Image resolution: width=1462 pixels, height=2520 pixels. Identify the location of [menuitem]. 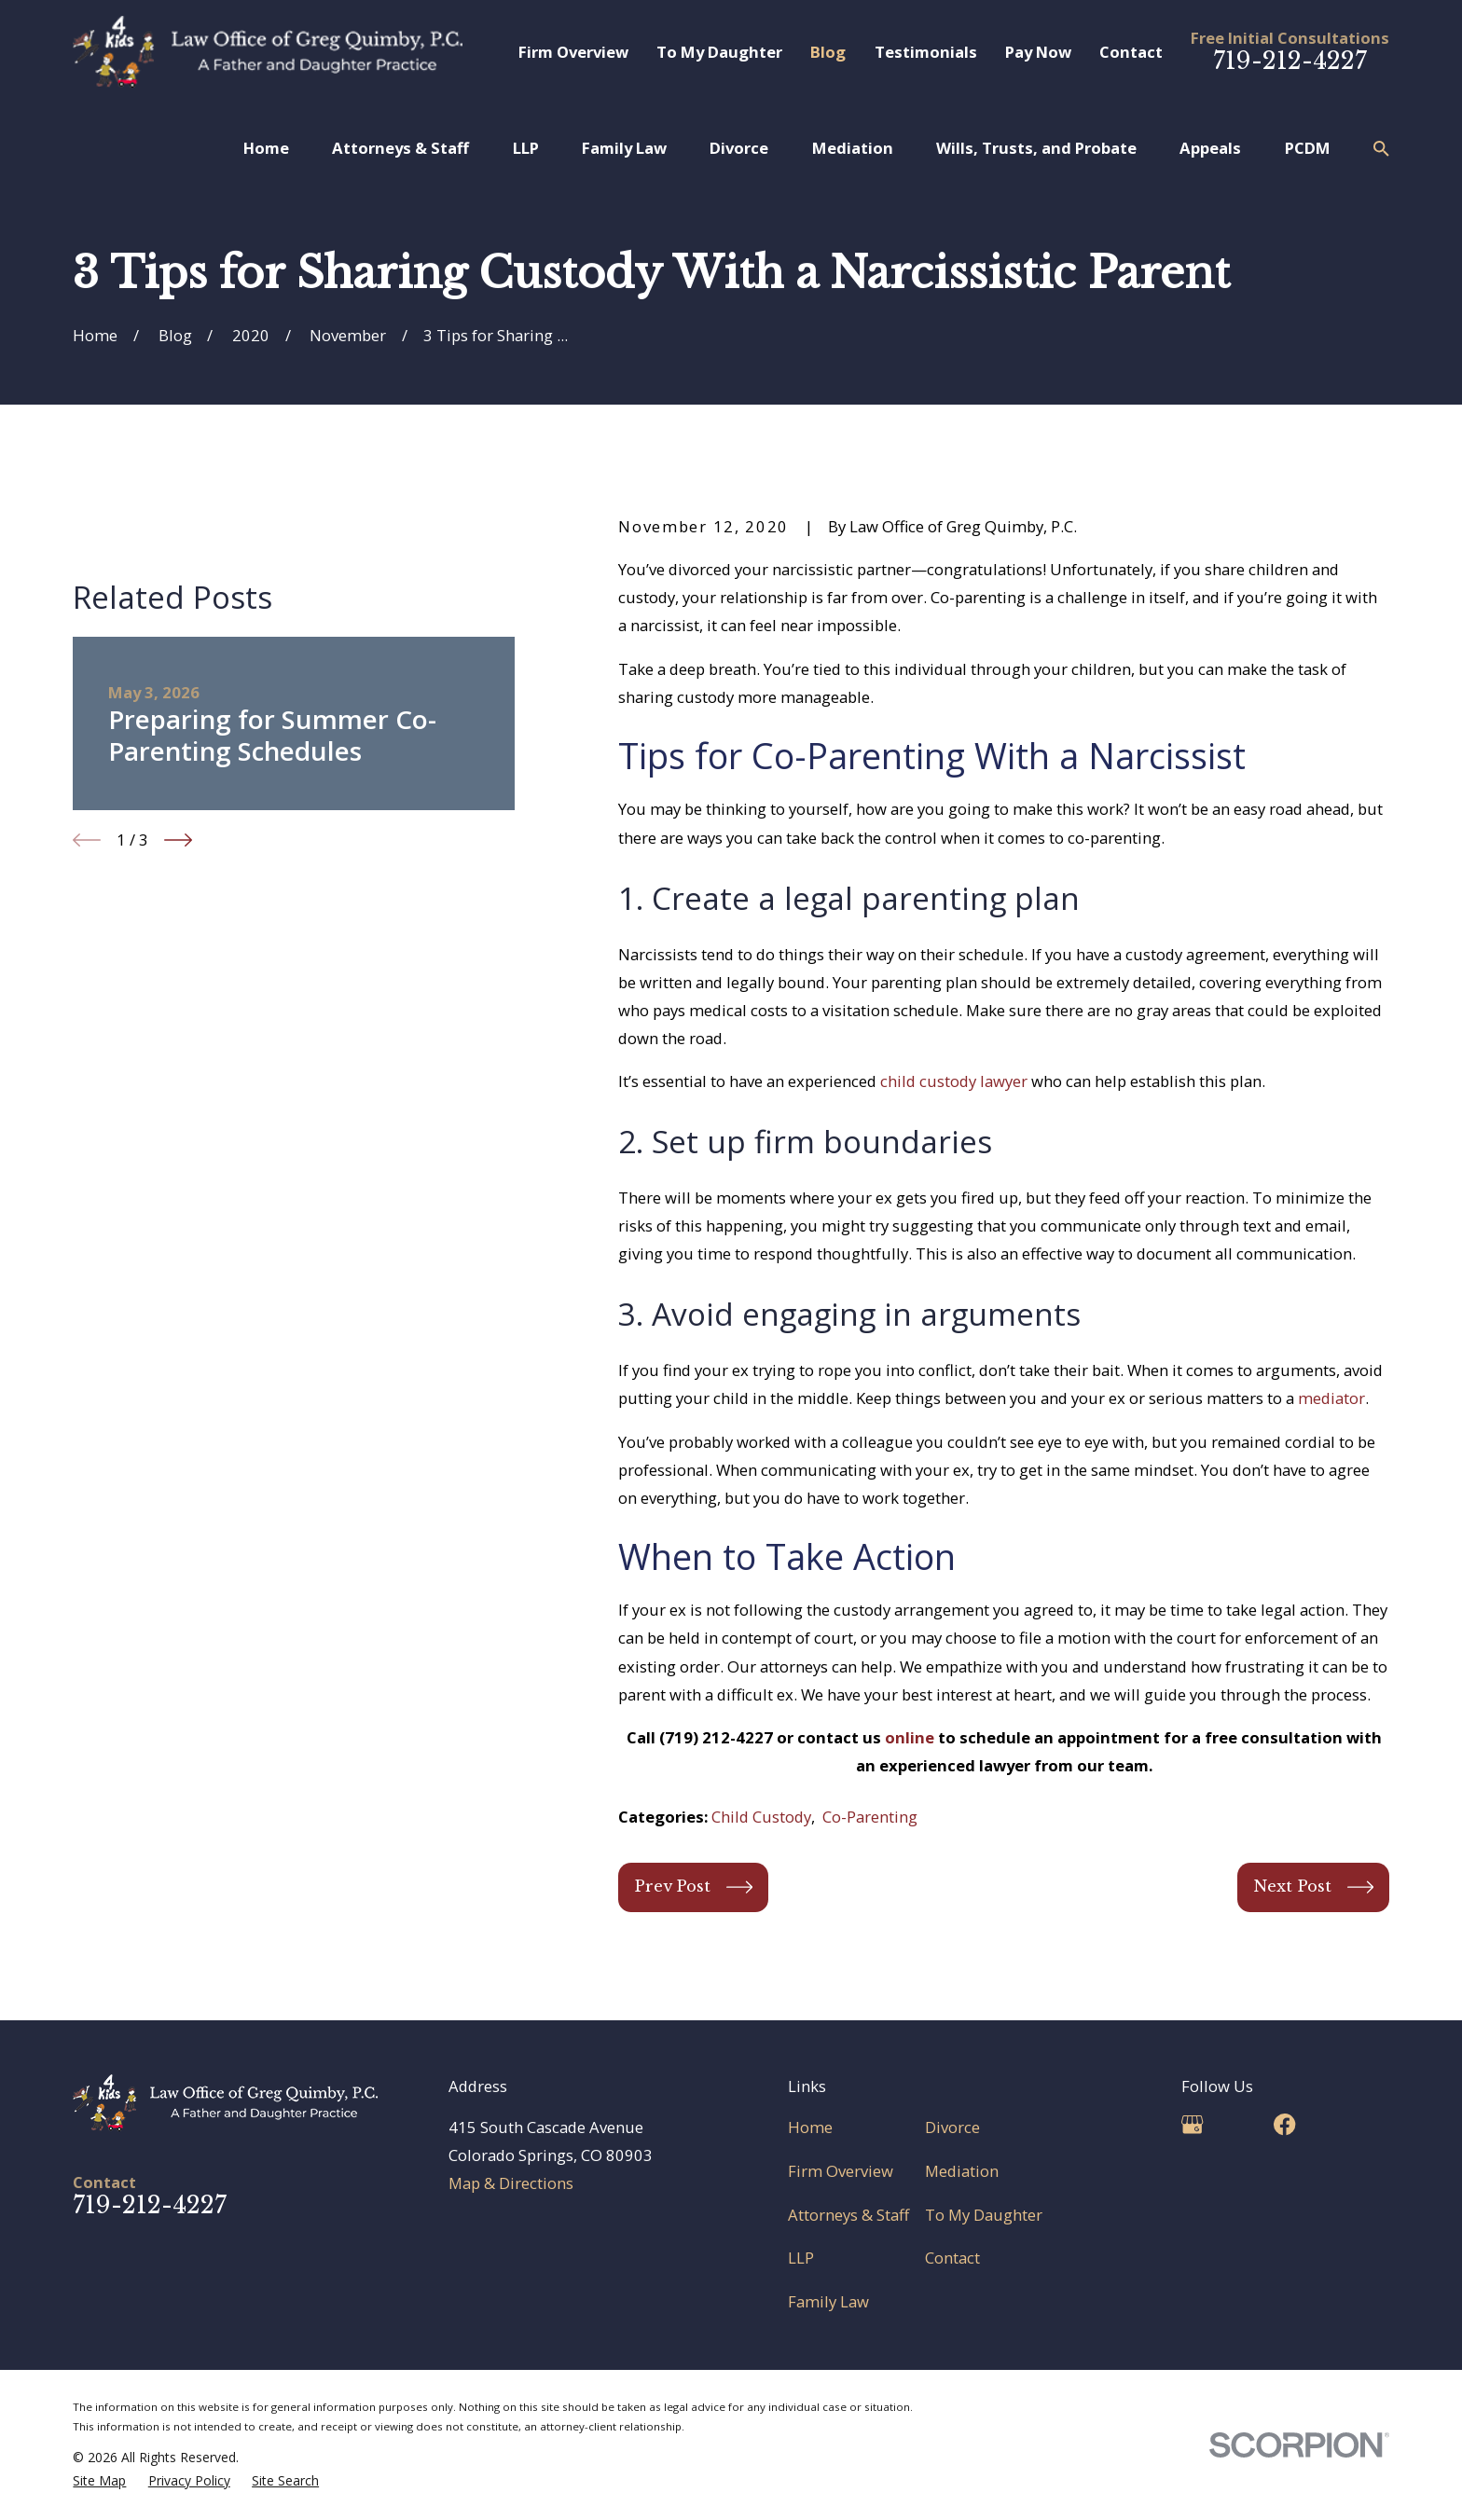
(99, 2480).